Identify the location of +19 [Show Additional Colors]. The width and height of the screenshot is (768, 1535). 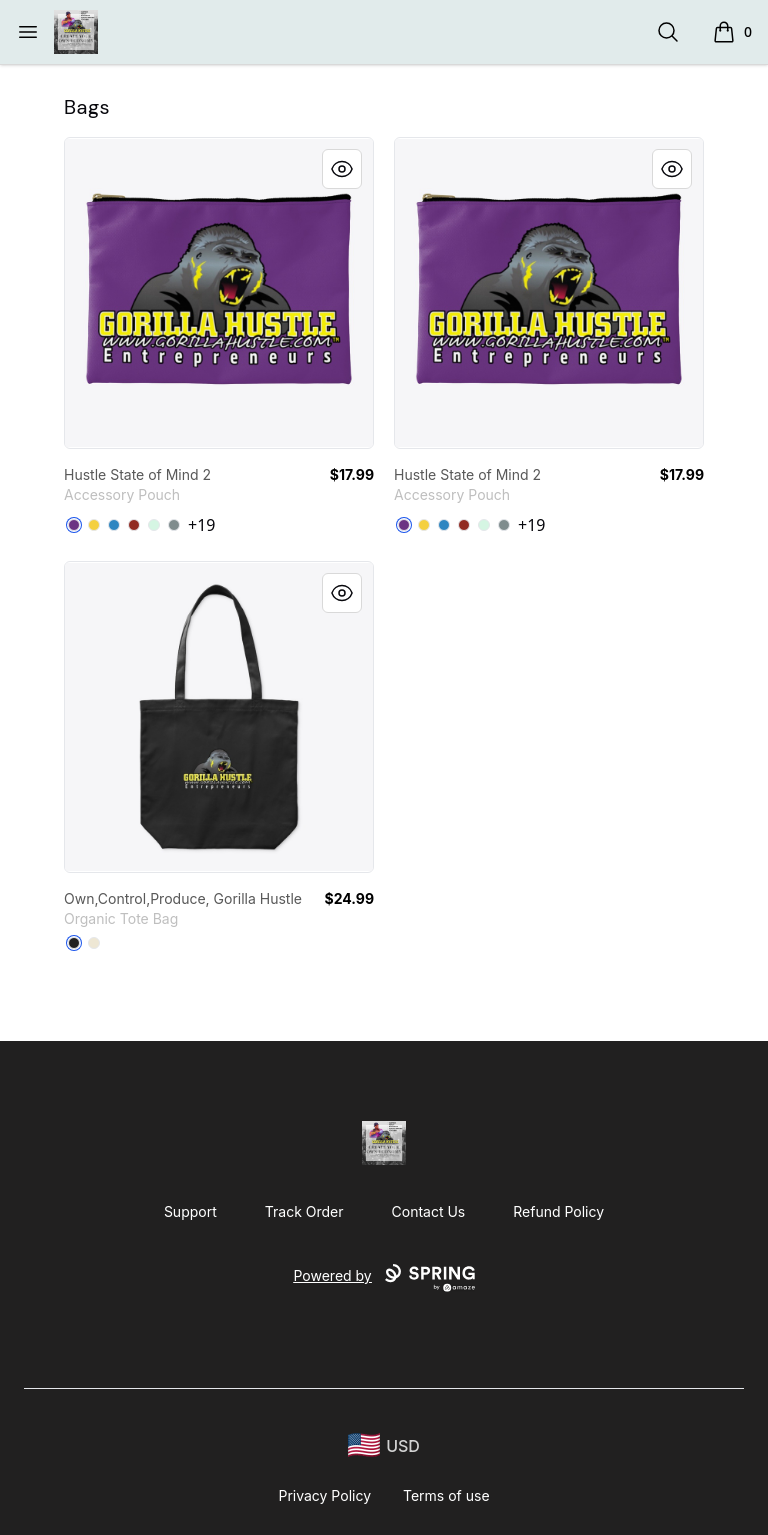
(201, 525).